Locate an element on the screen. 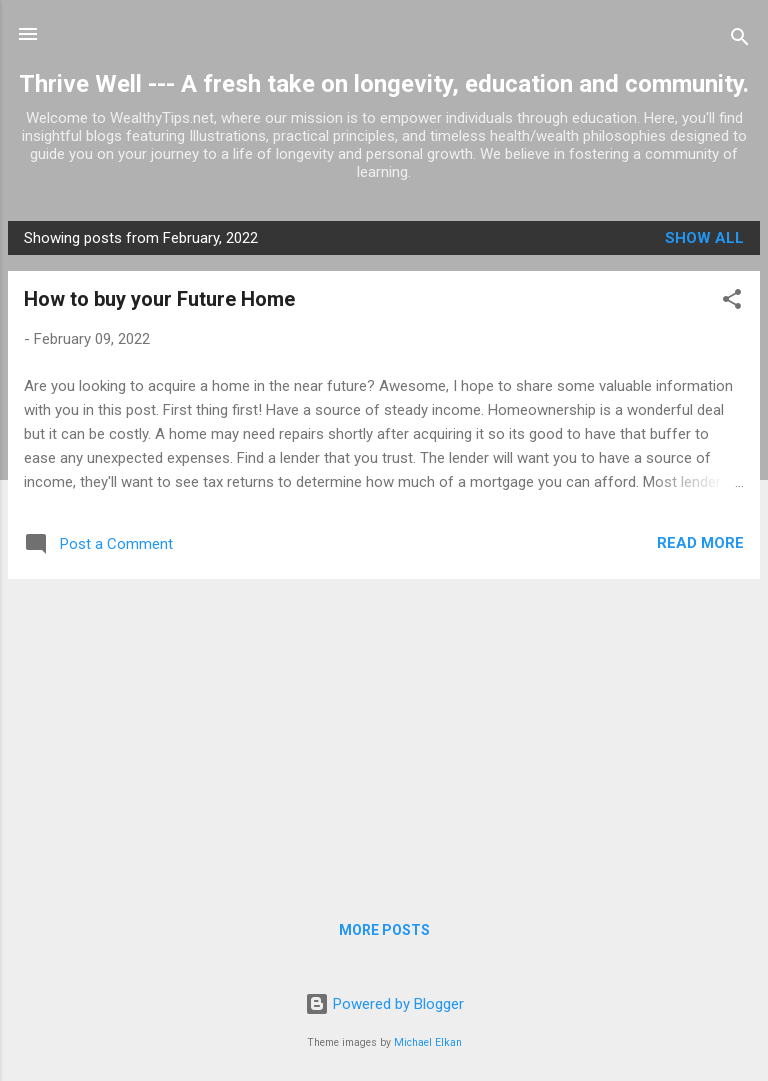 Image resolution: width=768 pixels, height=1081 pixels. [Advertisement] is located at coordinates (384, 735).